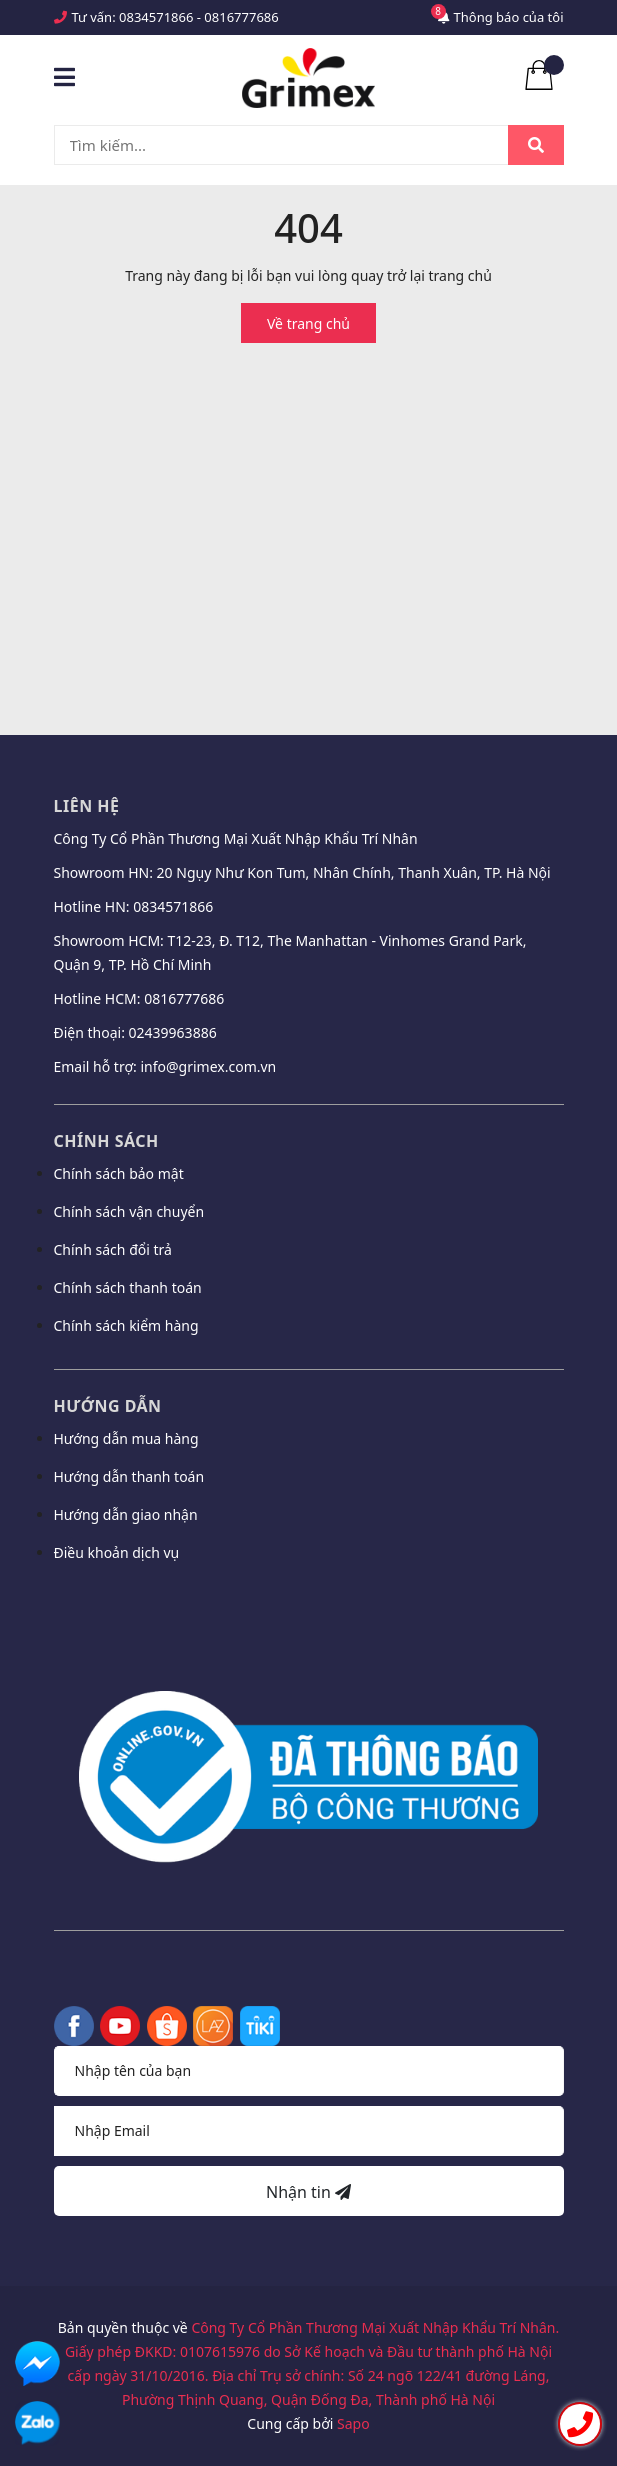 This screenshot has width=617, height=2466. What do you see at coordinates (129, 1211) in the screenshot?
I see `Chính sách vận chuyển` at bounding box center [129, 1211].